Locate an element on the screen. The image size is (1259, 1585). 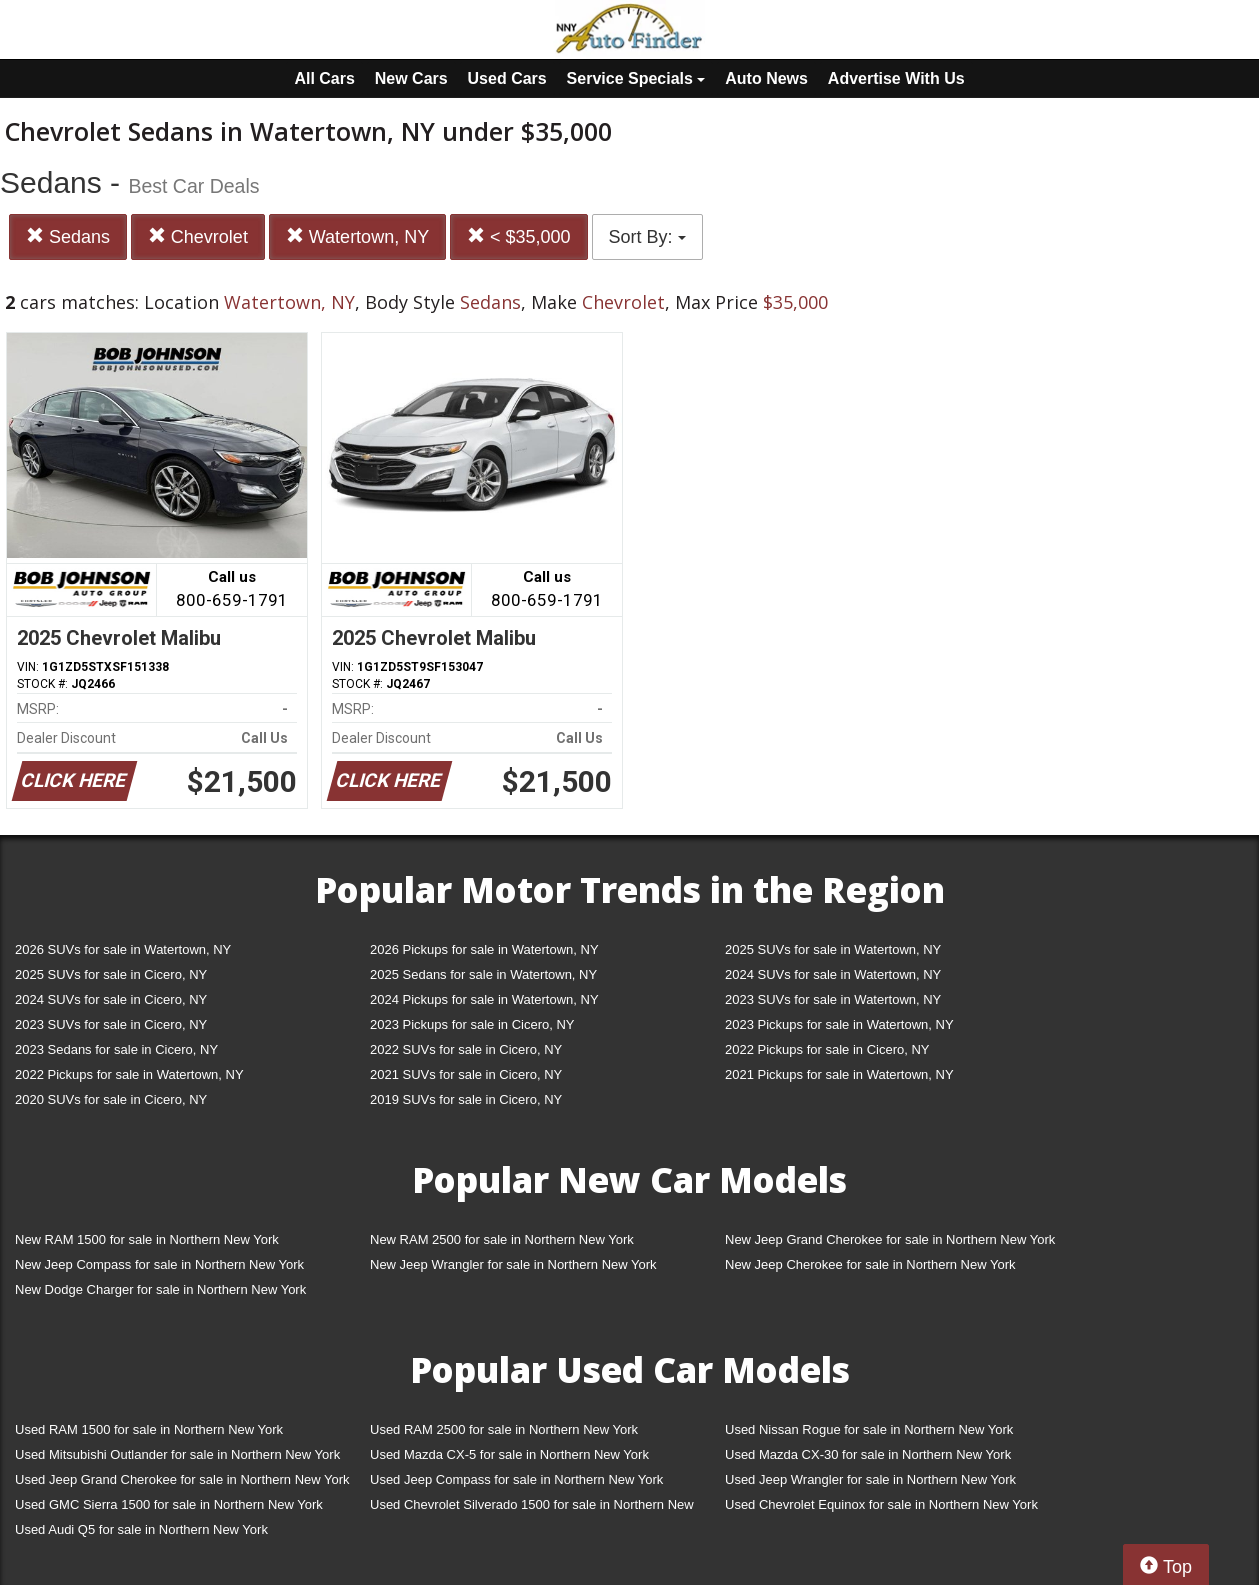
2023 Pickups for sale in Cicero, NY is located at coordinates (472, 1024).